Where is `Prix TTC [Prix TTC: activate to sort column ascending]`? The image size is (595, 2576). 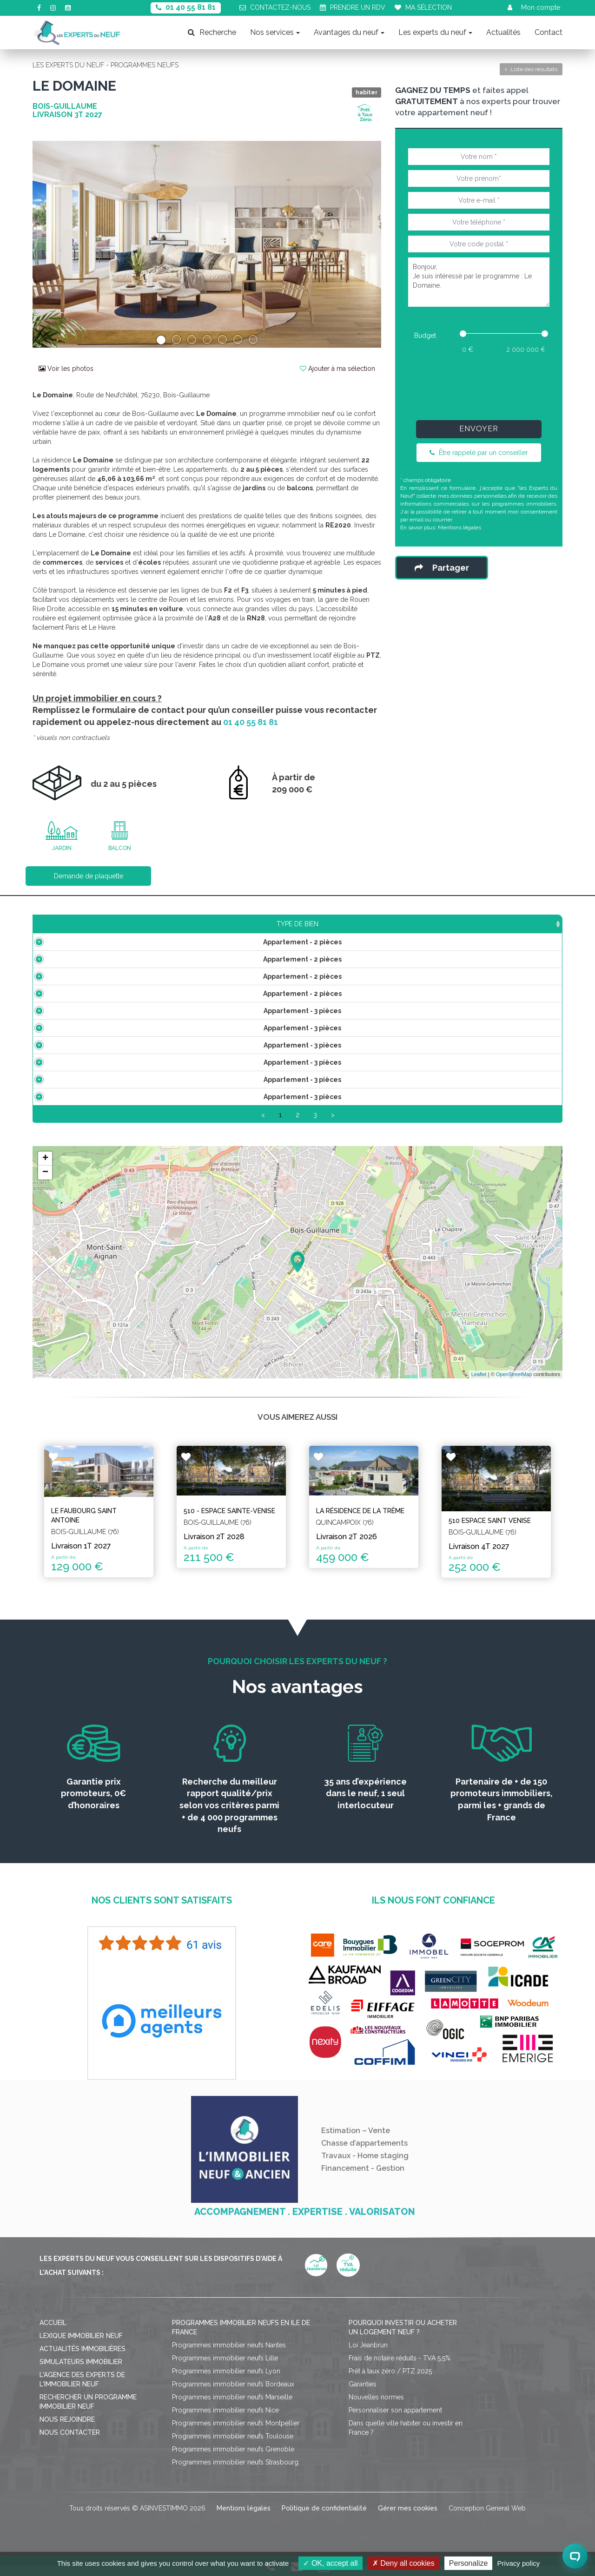 Prix TTC [Prix TTC: activate to sort column ascending] is located at coordinates (243, 924).